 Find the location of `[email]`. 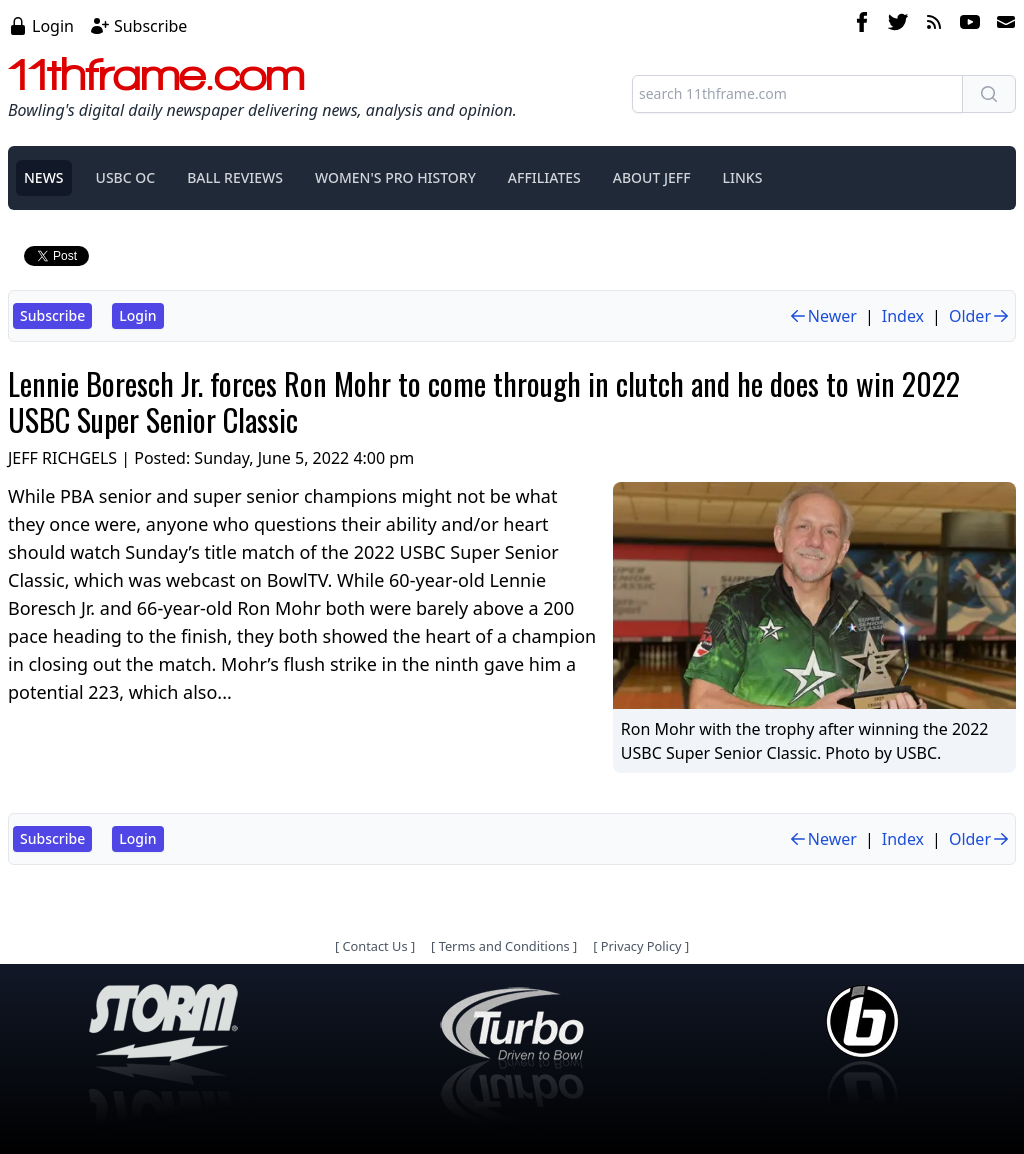

[email] is located at coordinates (1002, 25).